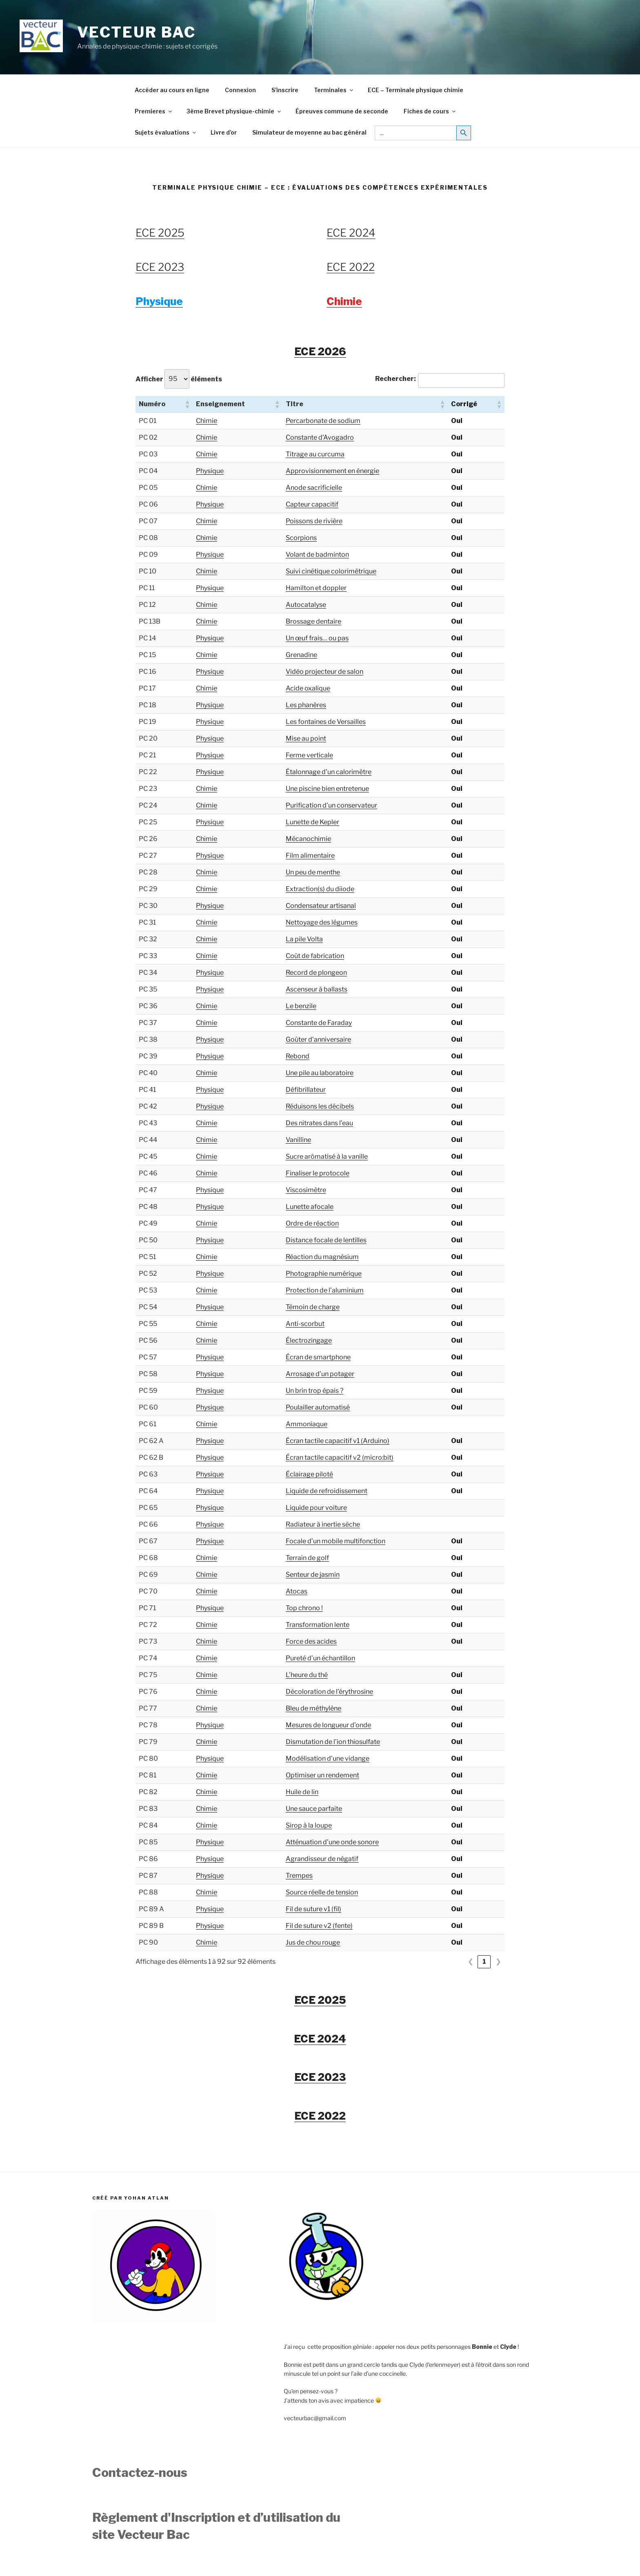 The width and height of the screenshot is (640, 2576). I want to click on Volant de badminton, so click(317, 554).